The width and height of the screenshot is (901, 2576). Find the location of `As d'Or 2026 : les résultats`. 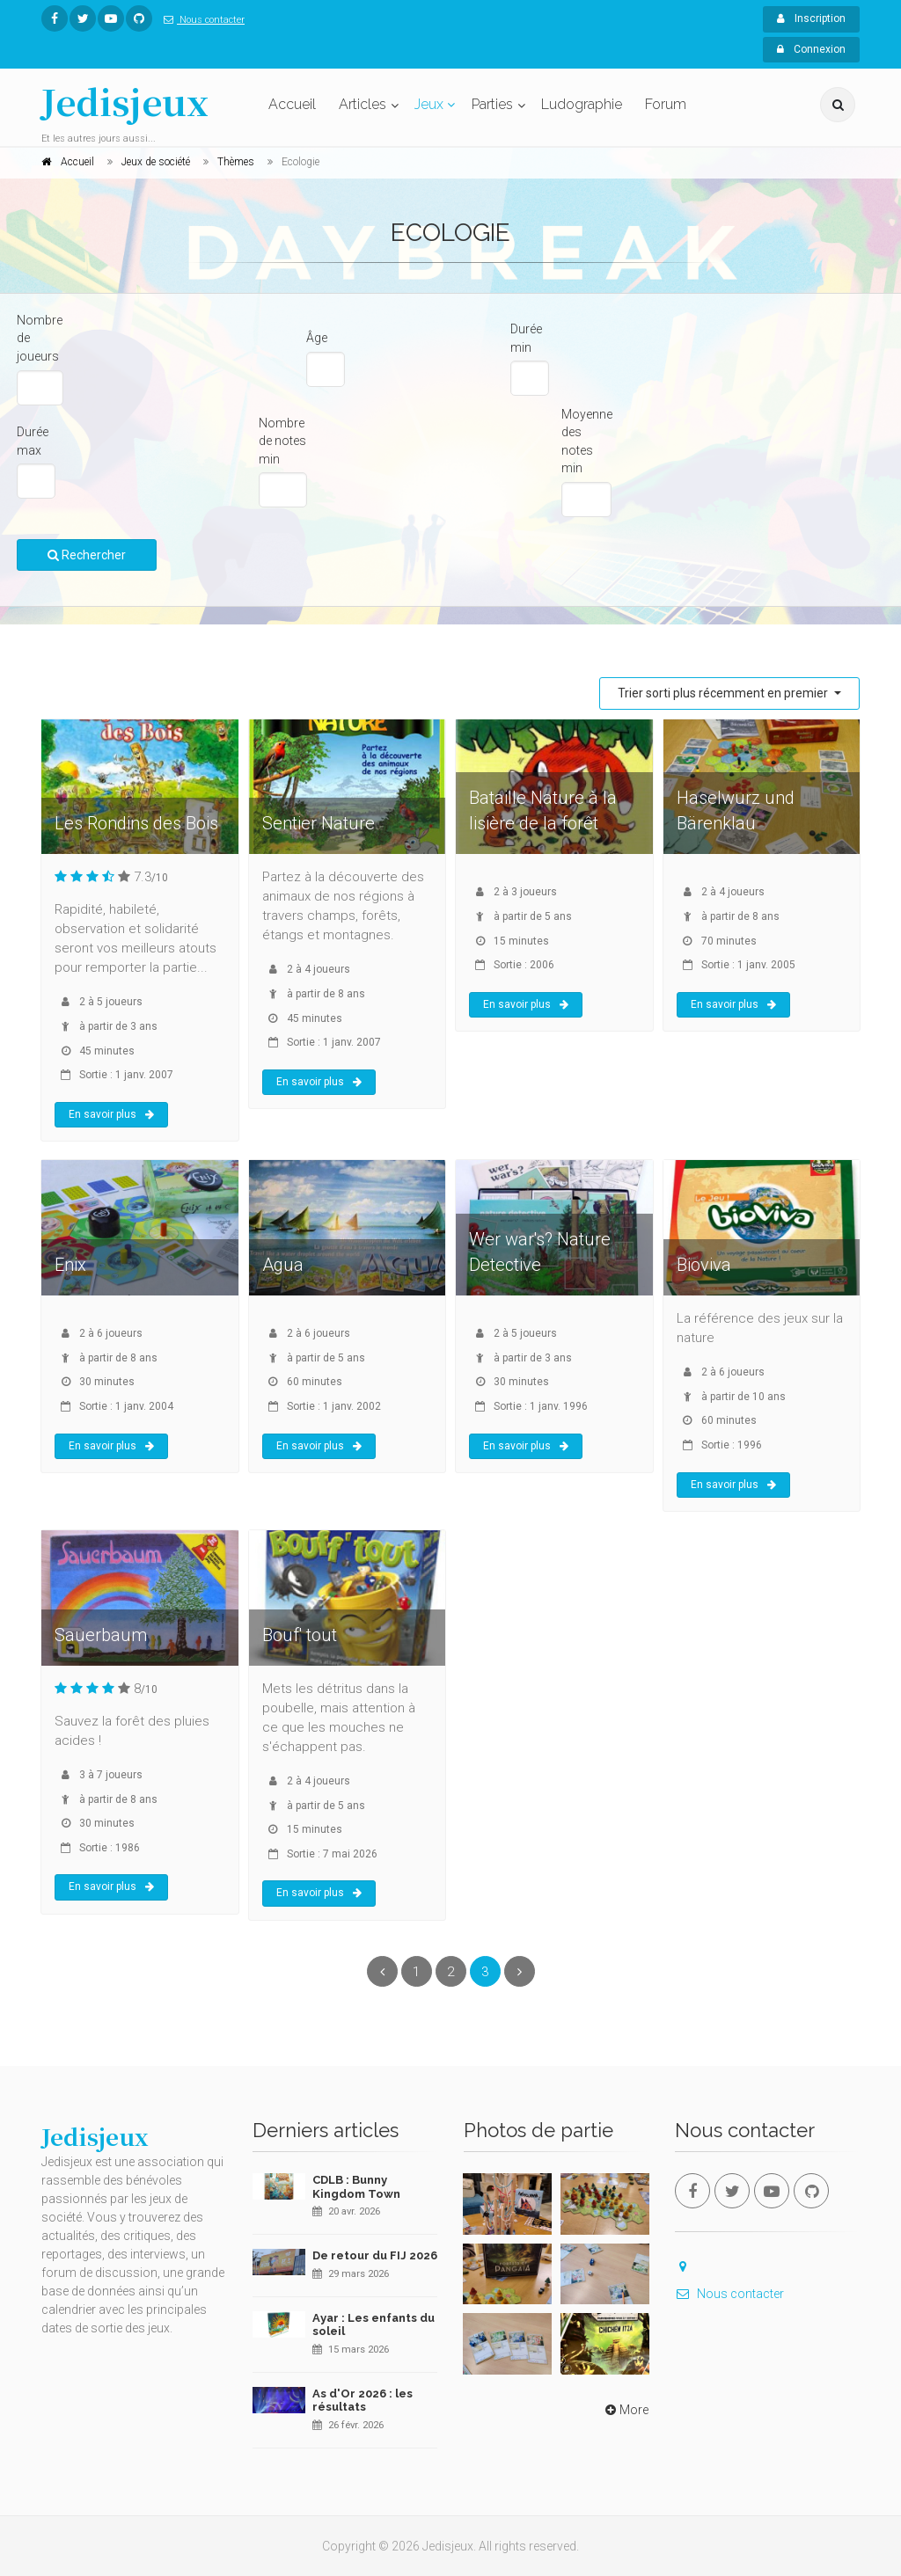

As d'Or 2026 : les résultats is located at coordinates (362, 2400).